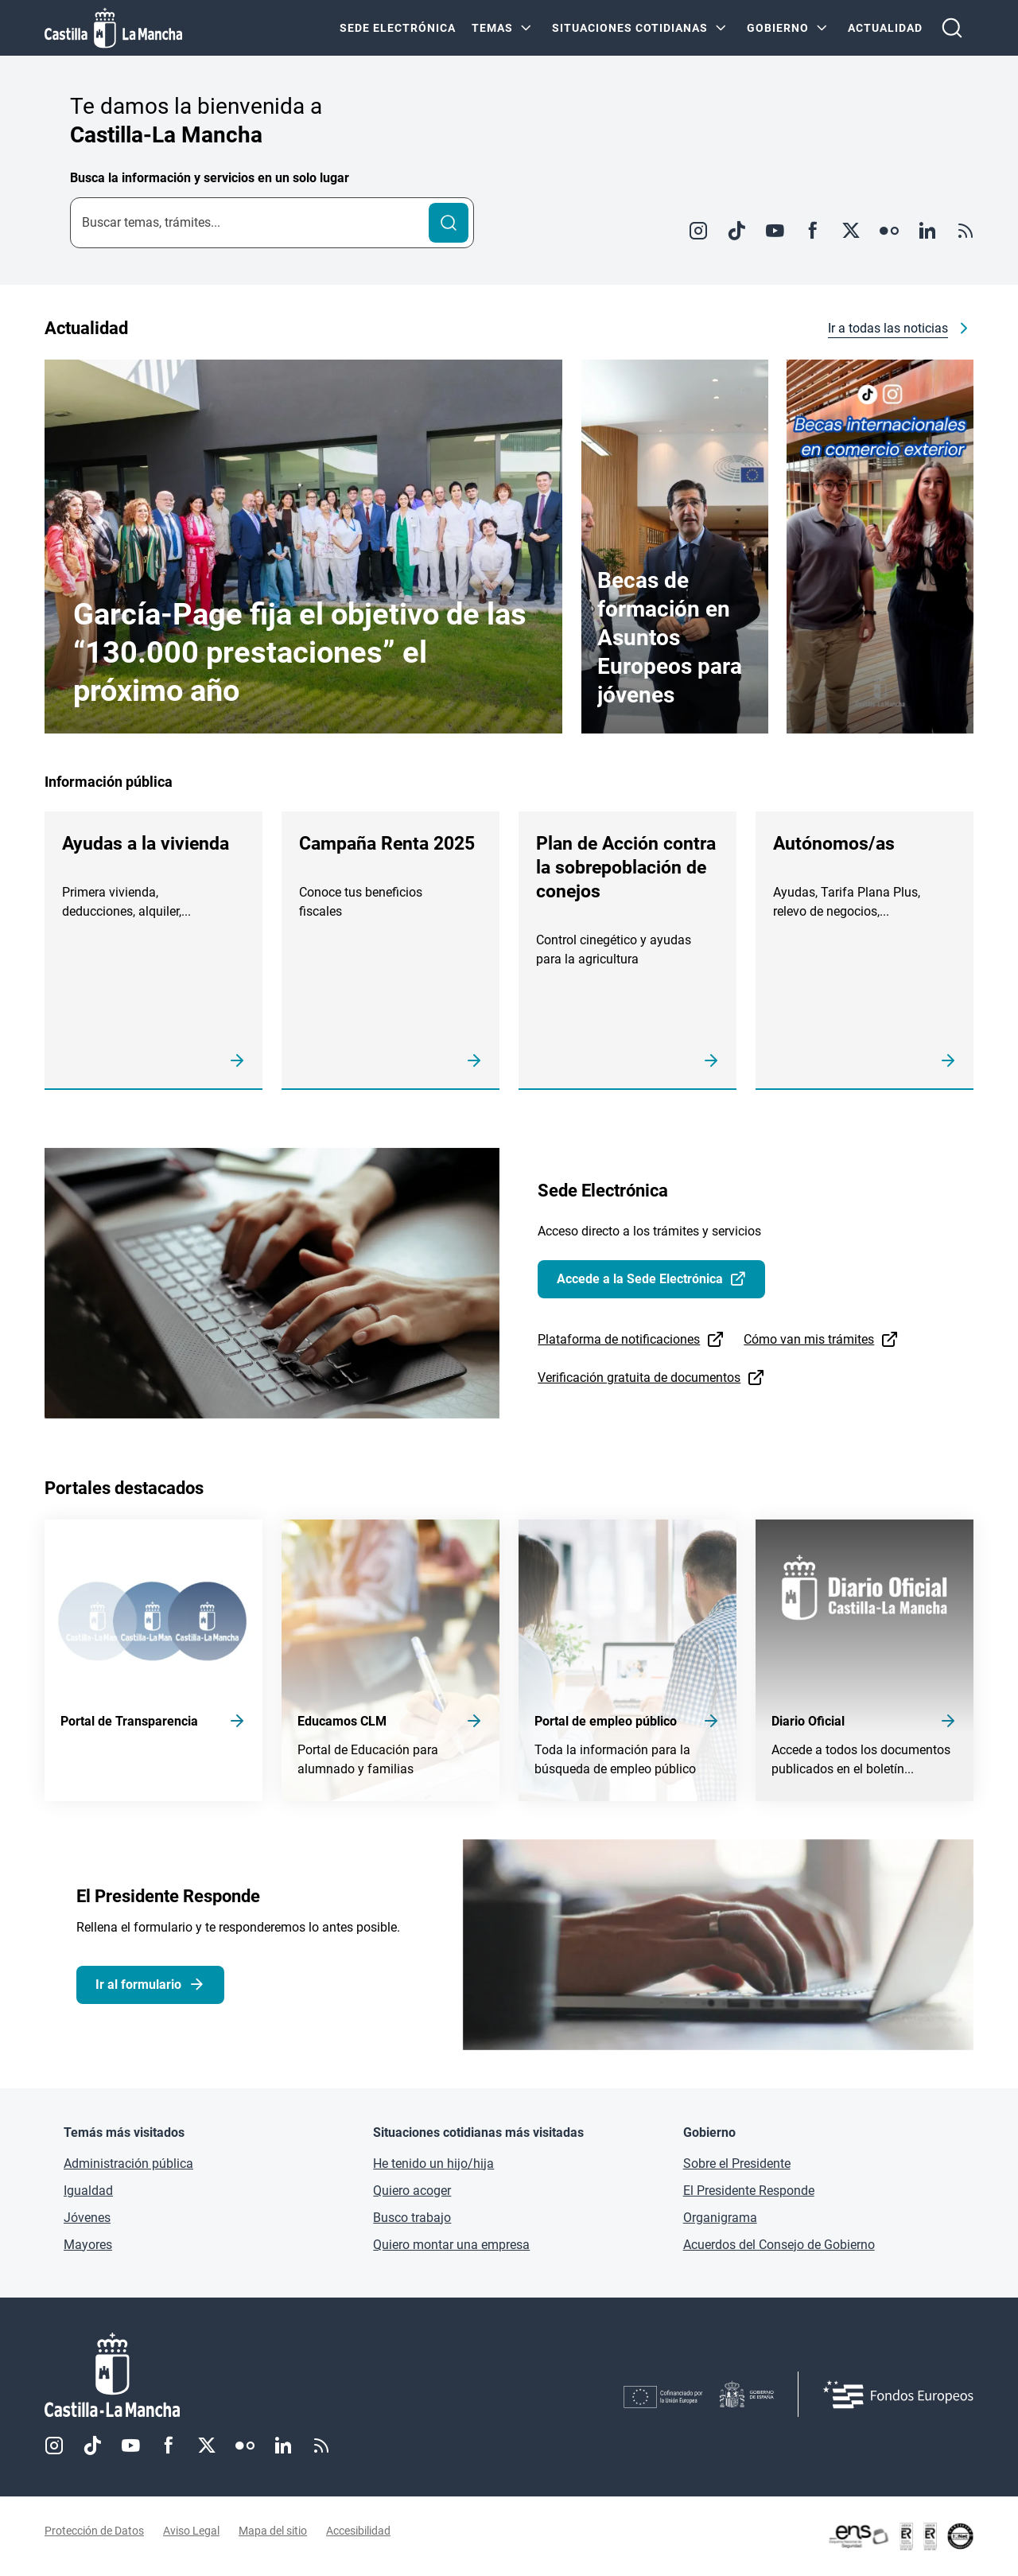 The image size is (1018, 2576). I want to click on Diario Oficial [Acceder a Diario Oficial], so click(808, 1721).